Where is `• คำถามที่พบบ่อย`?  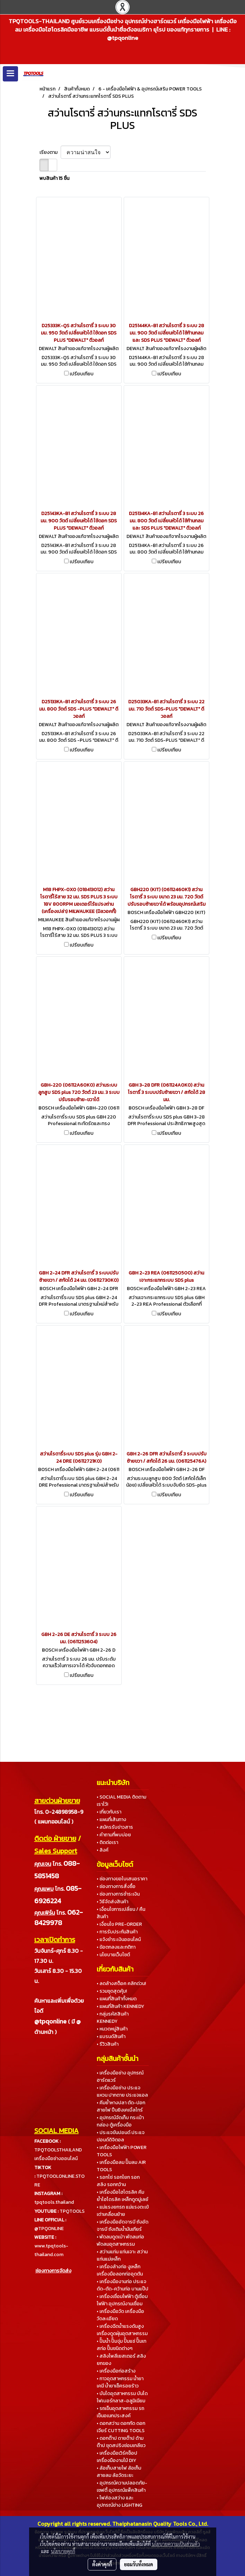 • คำถามที่พบบ่อย is located at coordinates (114, 1834).